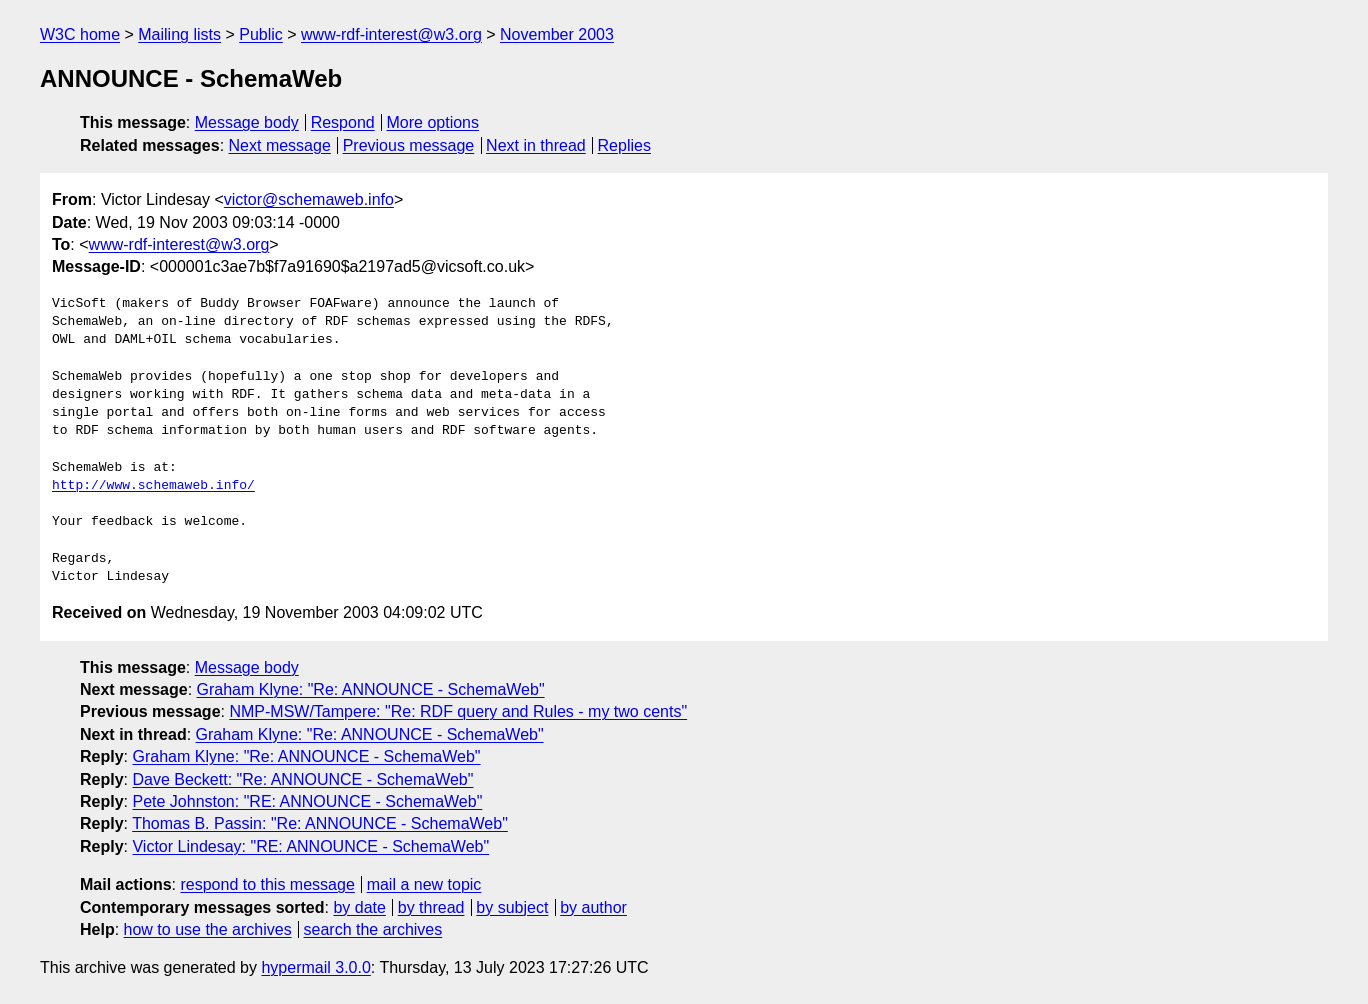 The width and height of the screenshot is (1368, 1004). I want to click on November 2003, so click(557, 34).